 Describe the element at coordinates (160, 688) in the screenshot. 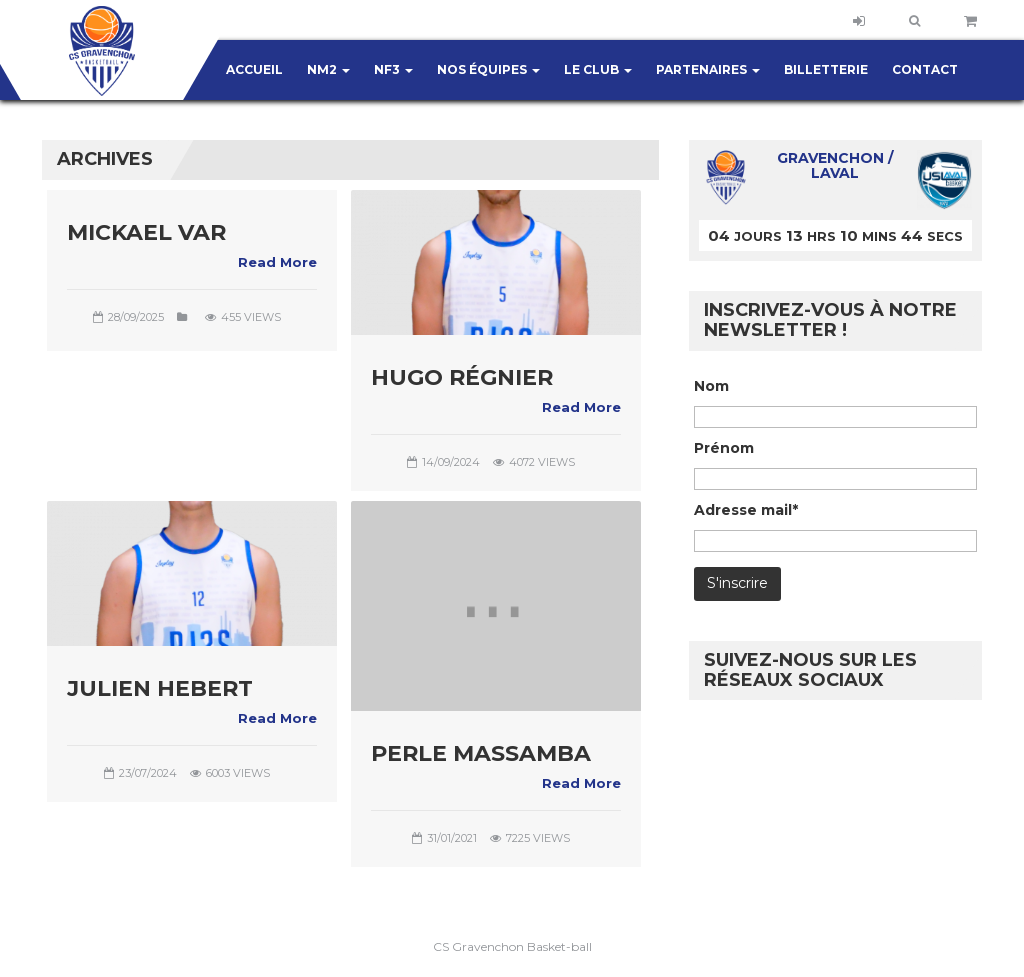

I see `Julien HEBERT` at that location.